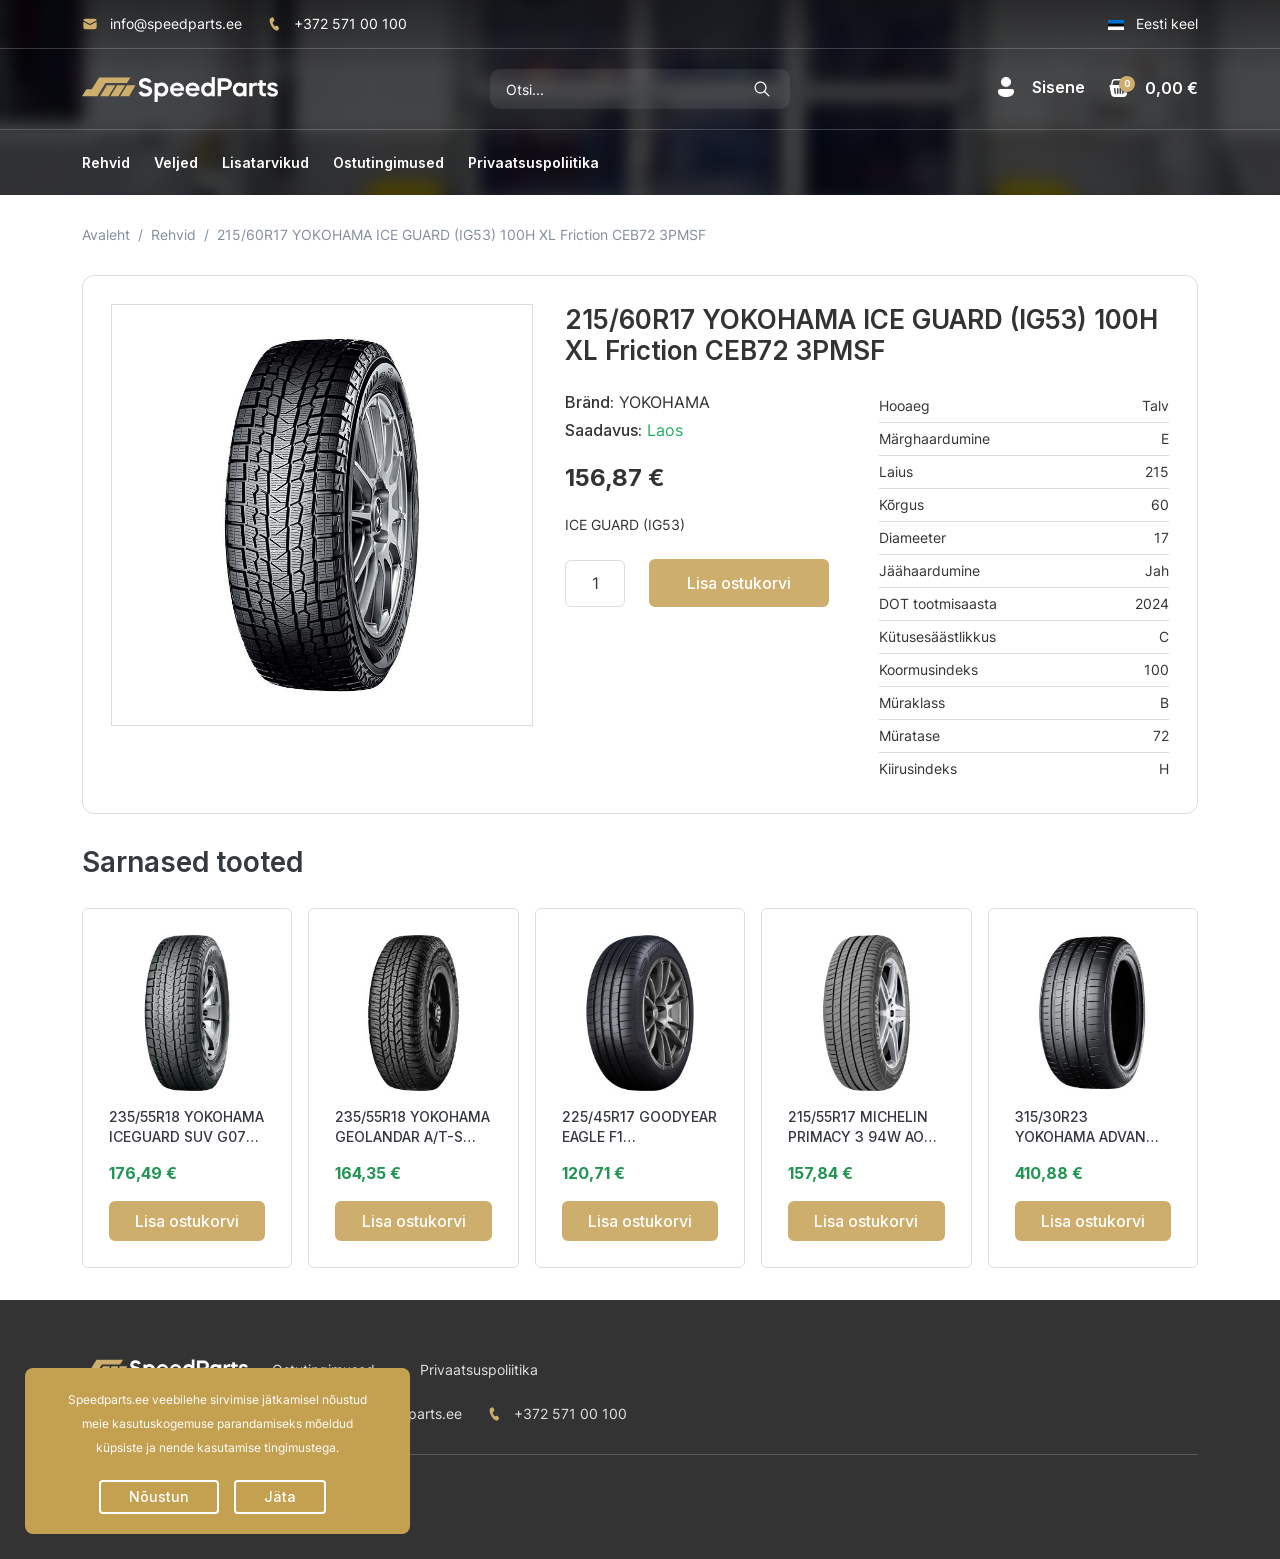 The image size is (1280, 1559). I want to click on [Otsi], so click(612, 89).